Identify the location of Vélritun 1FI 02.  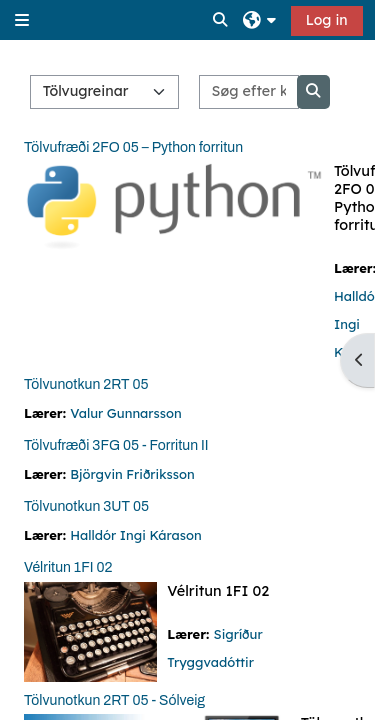
(68, 567).